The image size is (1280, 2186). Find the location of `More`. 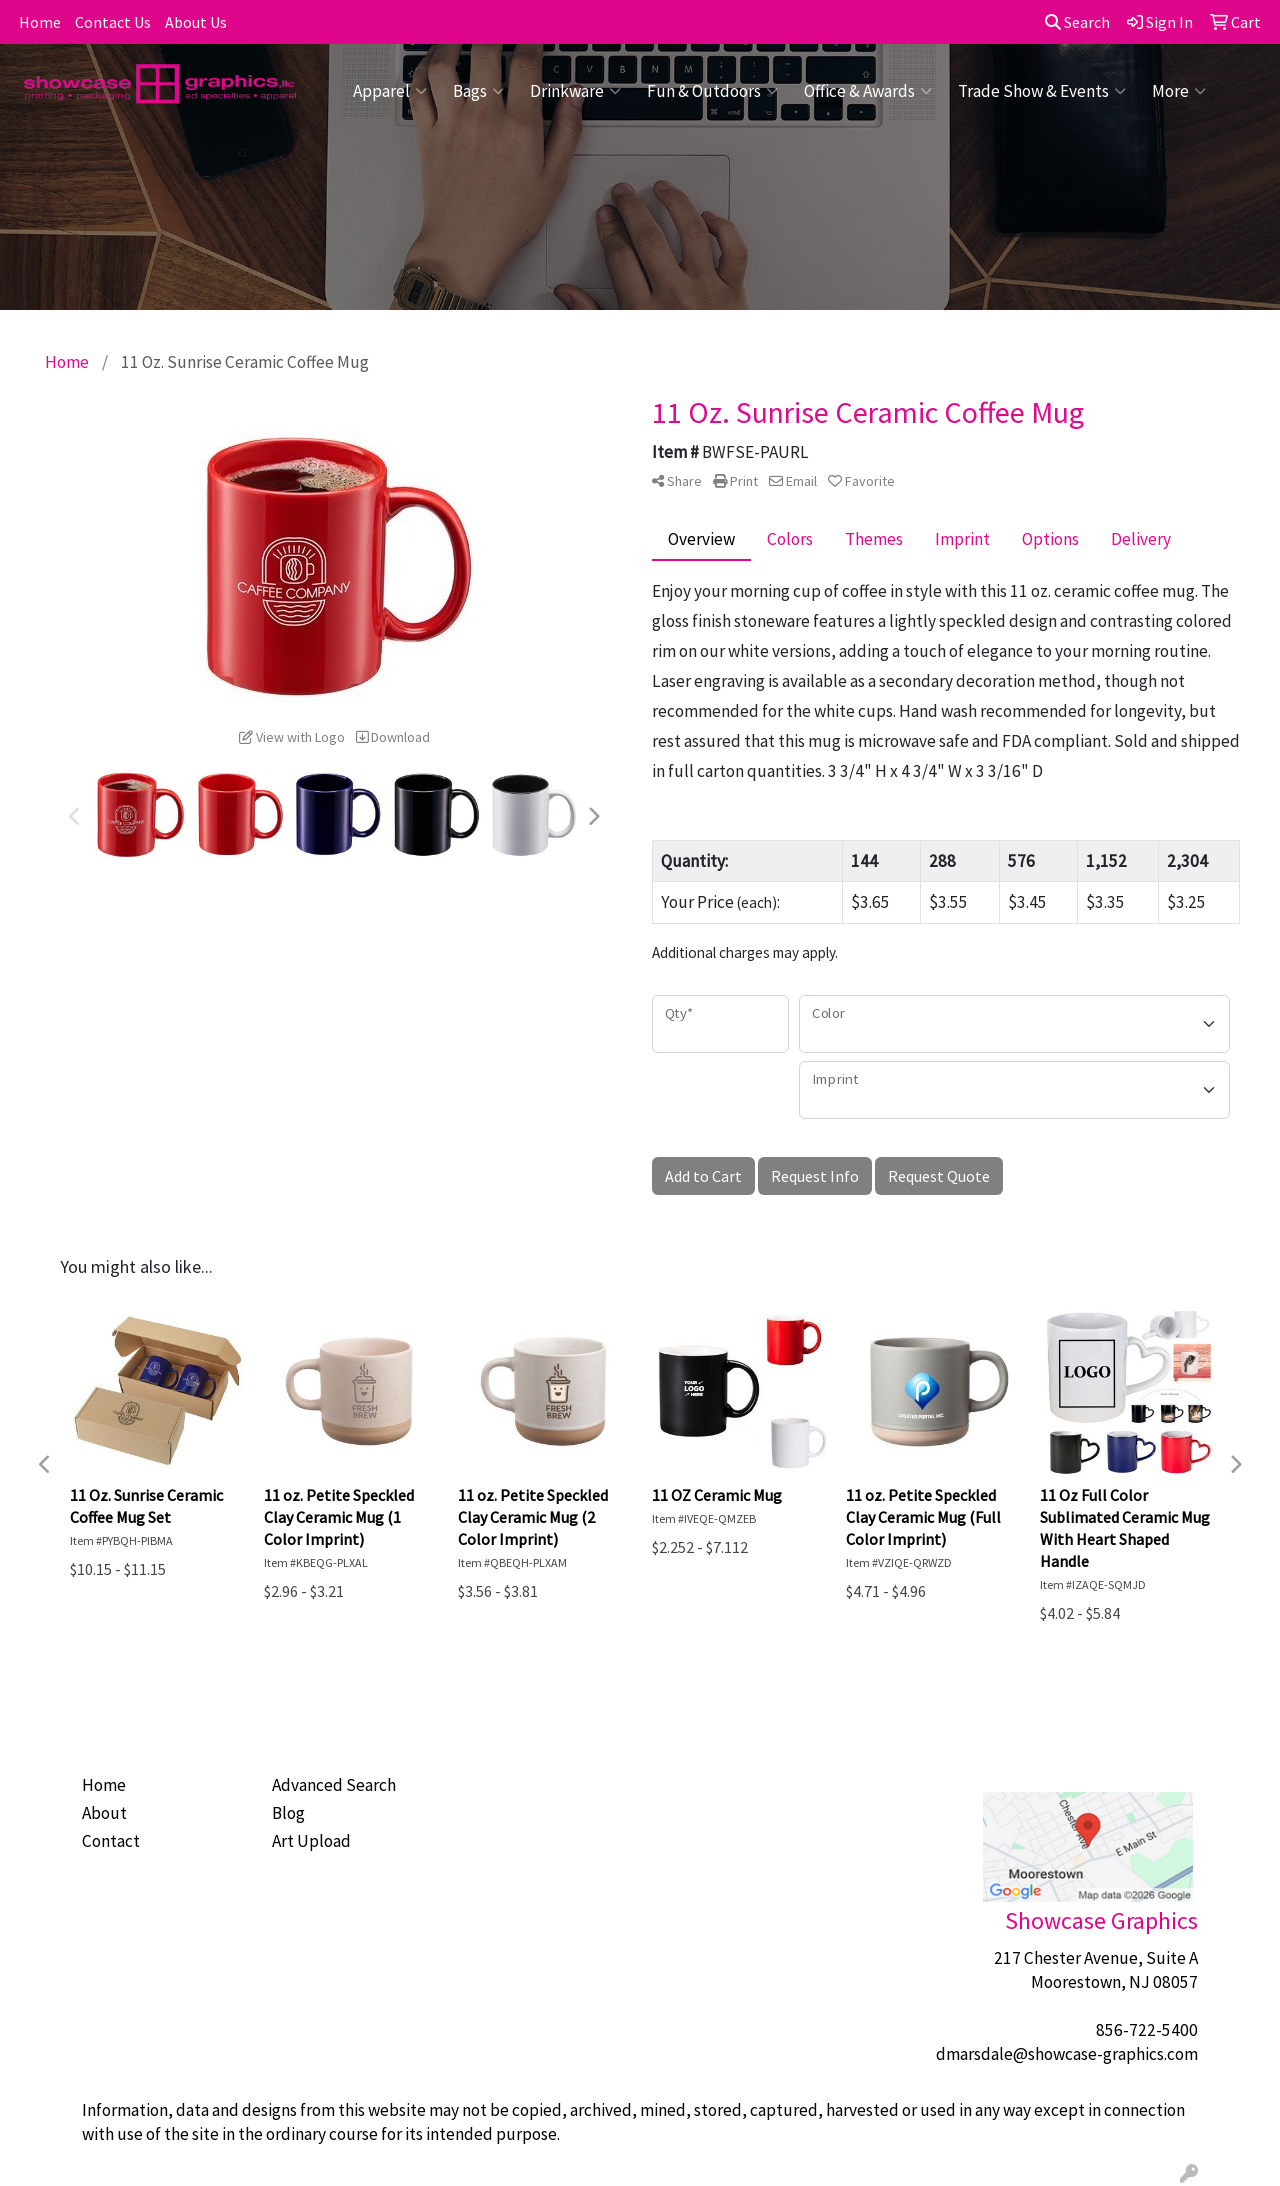

More is located at coordinates (1179, 91).